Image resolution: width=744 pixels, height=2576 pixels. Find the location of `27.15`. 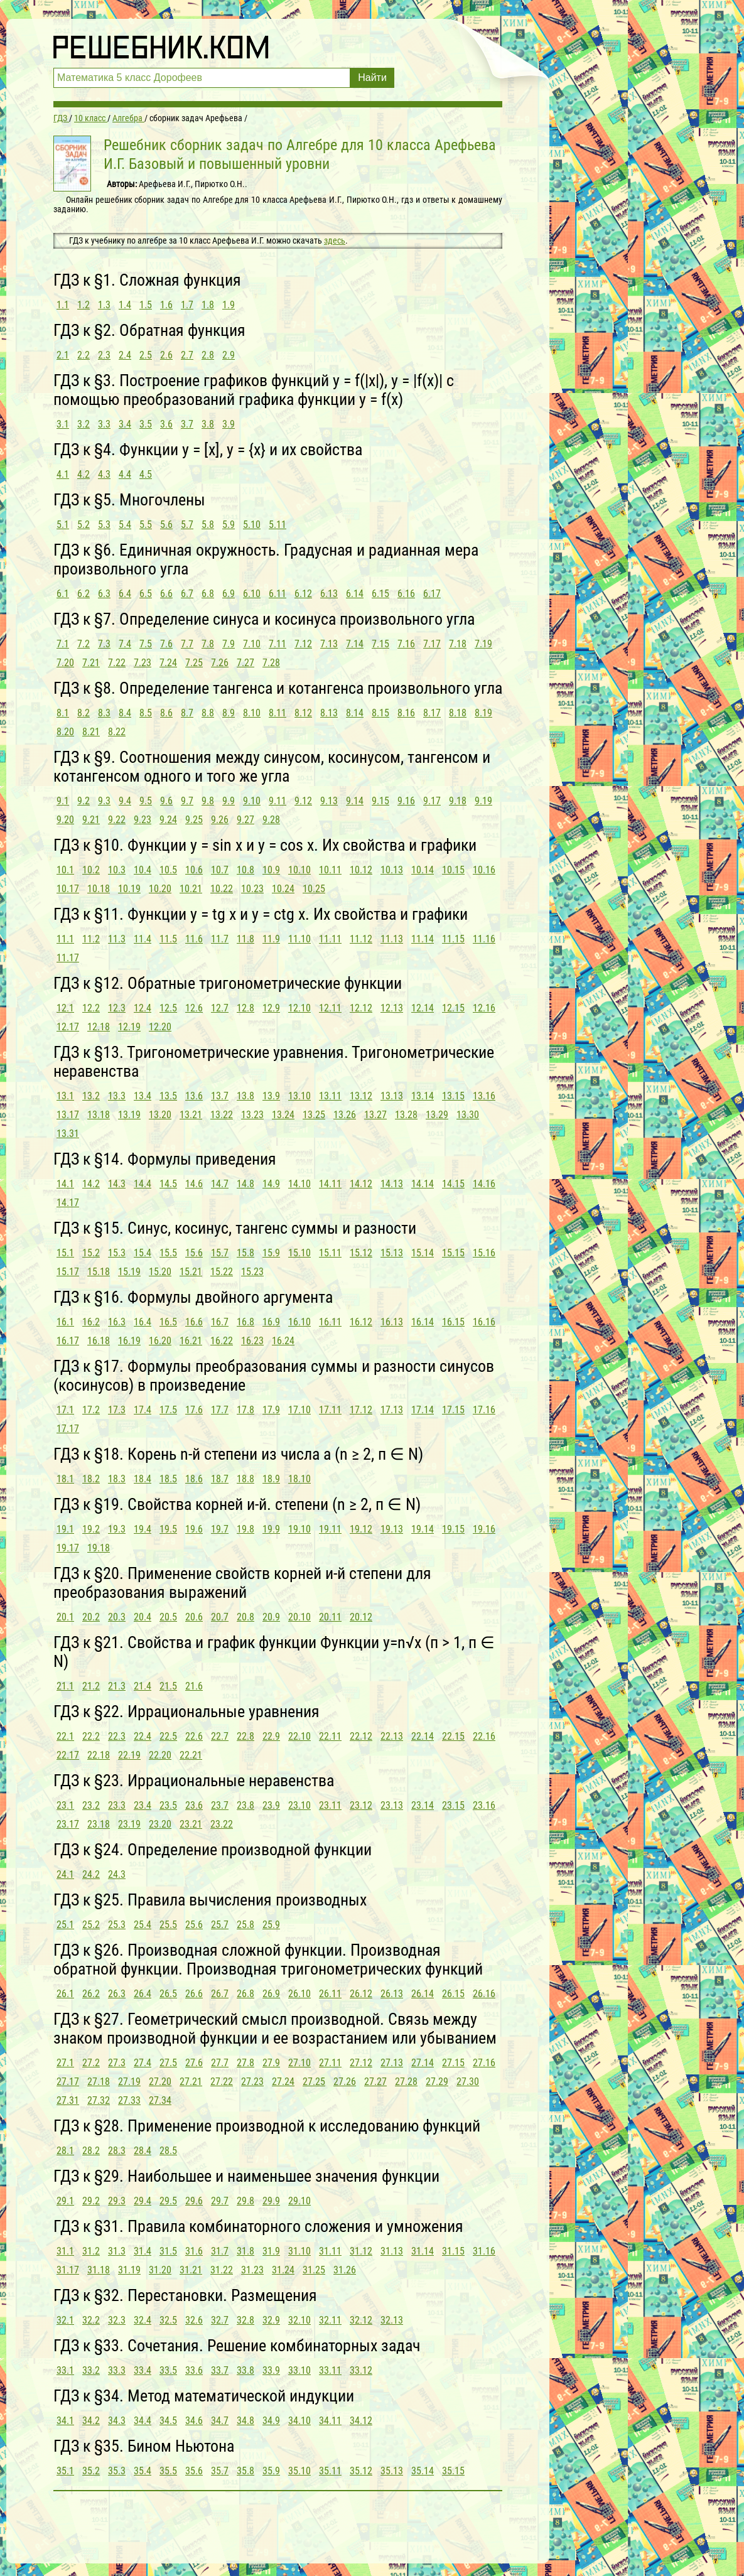

27.15 is located at coordinates (453, 2063).